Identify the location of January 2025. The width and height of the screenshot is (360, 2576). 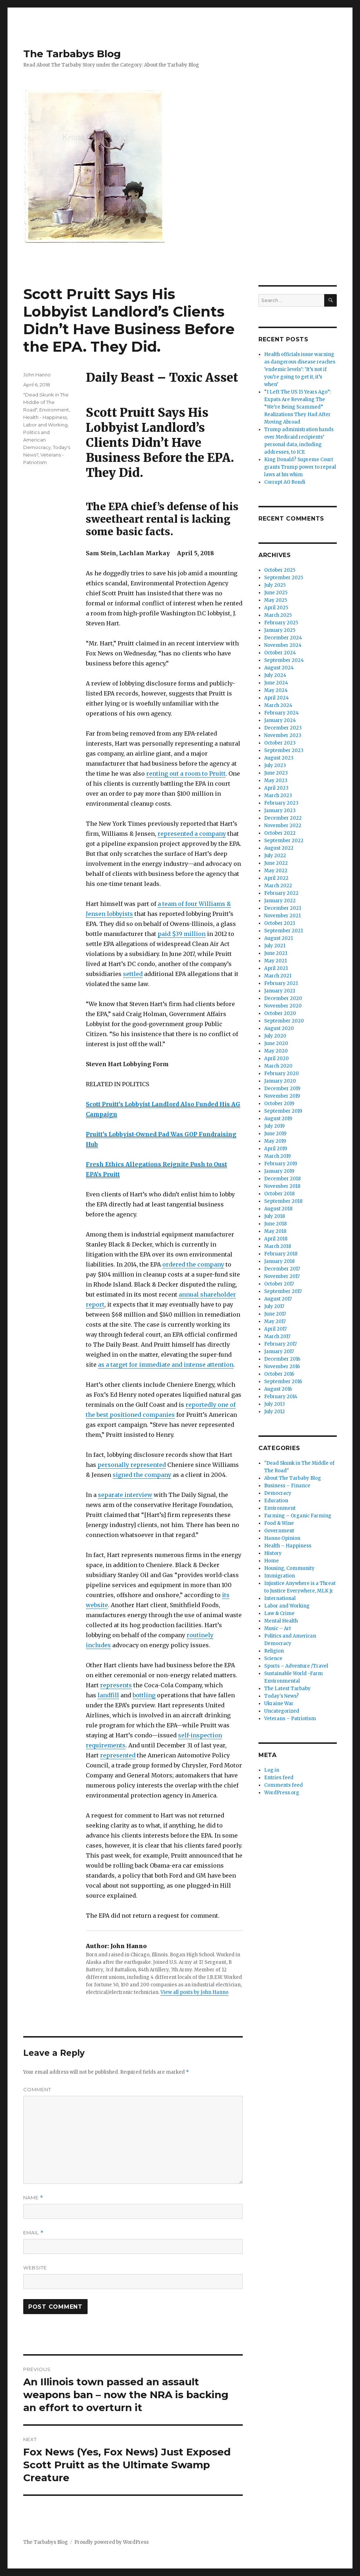
(279, 630).